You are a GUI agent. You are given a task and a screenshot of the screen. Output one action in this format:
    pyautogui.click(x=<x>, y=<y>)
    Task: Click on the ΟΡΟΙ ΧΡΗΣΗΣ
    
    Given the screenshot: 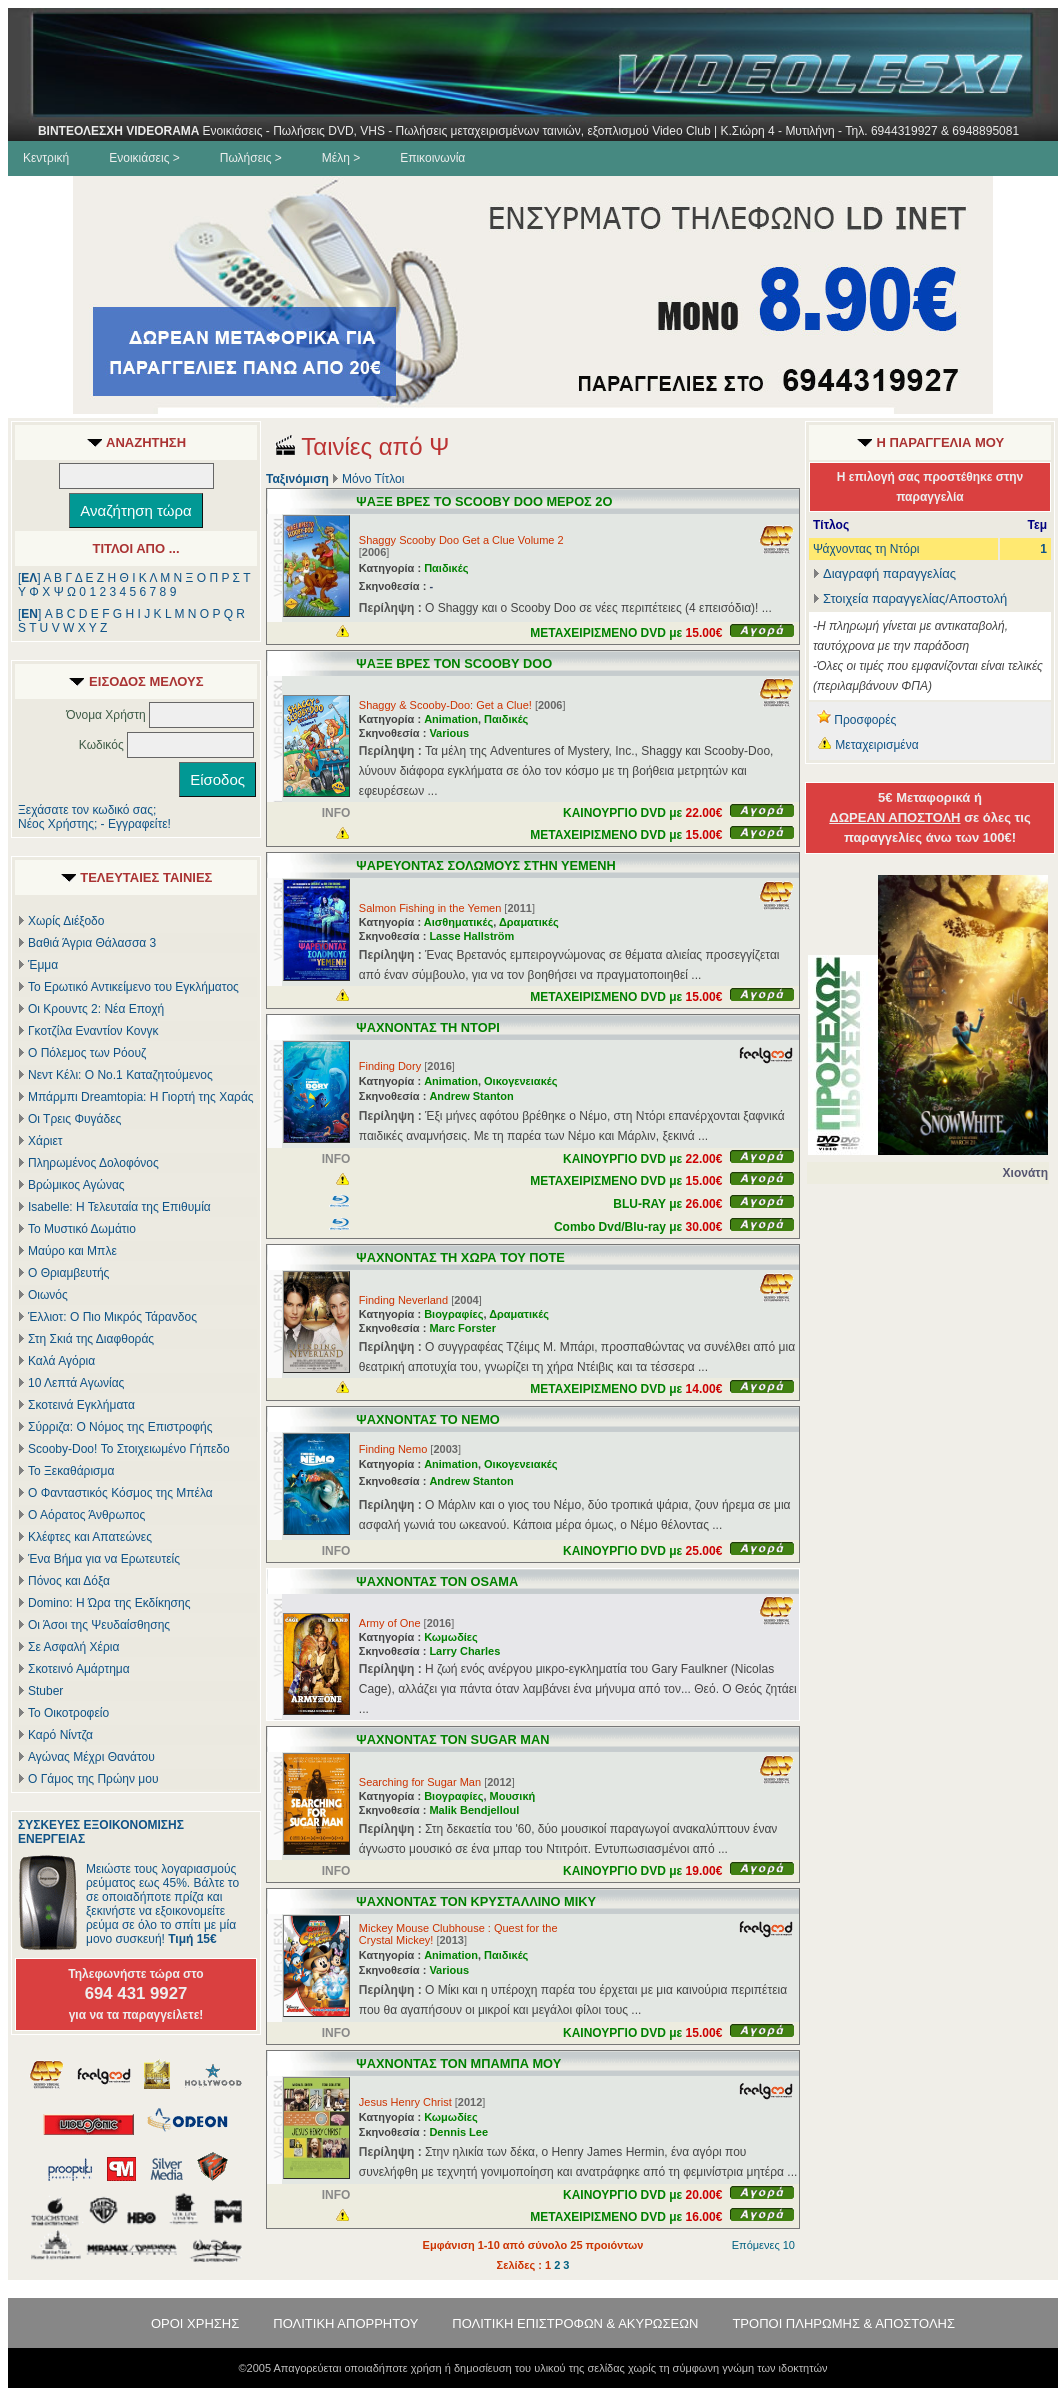 What is the action you would take?
    pyautogui.click(x=195, y=2323)
    